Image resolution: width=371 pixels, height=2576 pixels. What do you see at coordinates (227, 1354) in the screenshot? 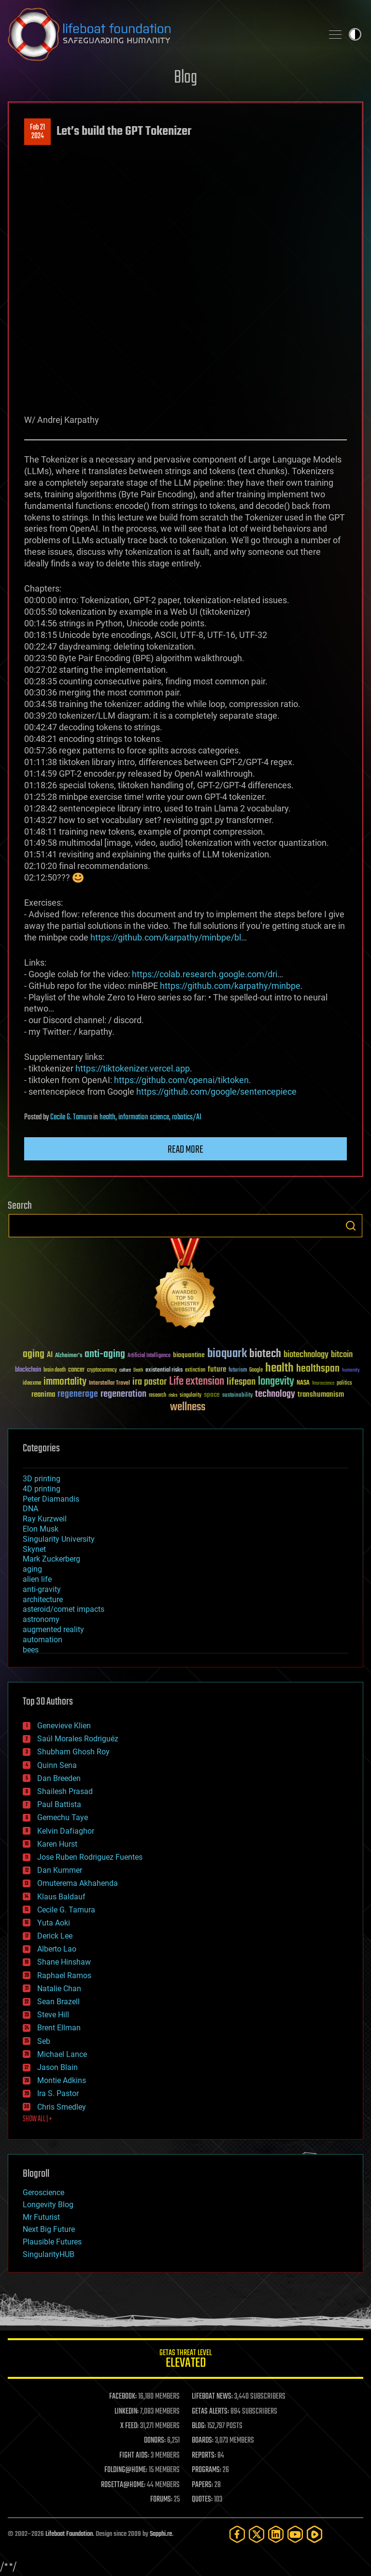
I see `bioquark [bioquark (189 items)]` at bounding box center [227, 1354].